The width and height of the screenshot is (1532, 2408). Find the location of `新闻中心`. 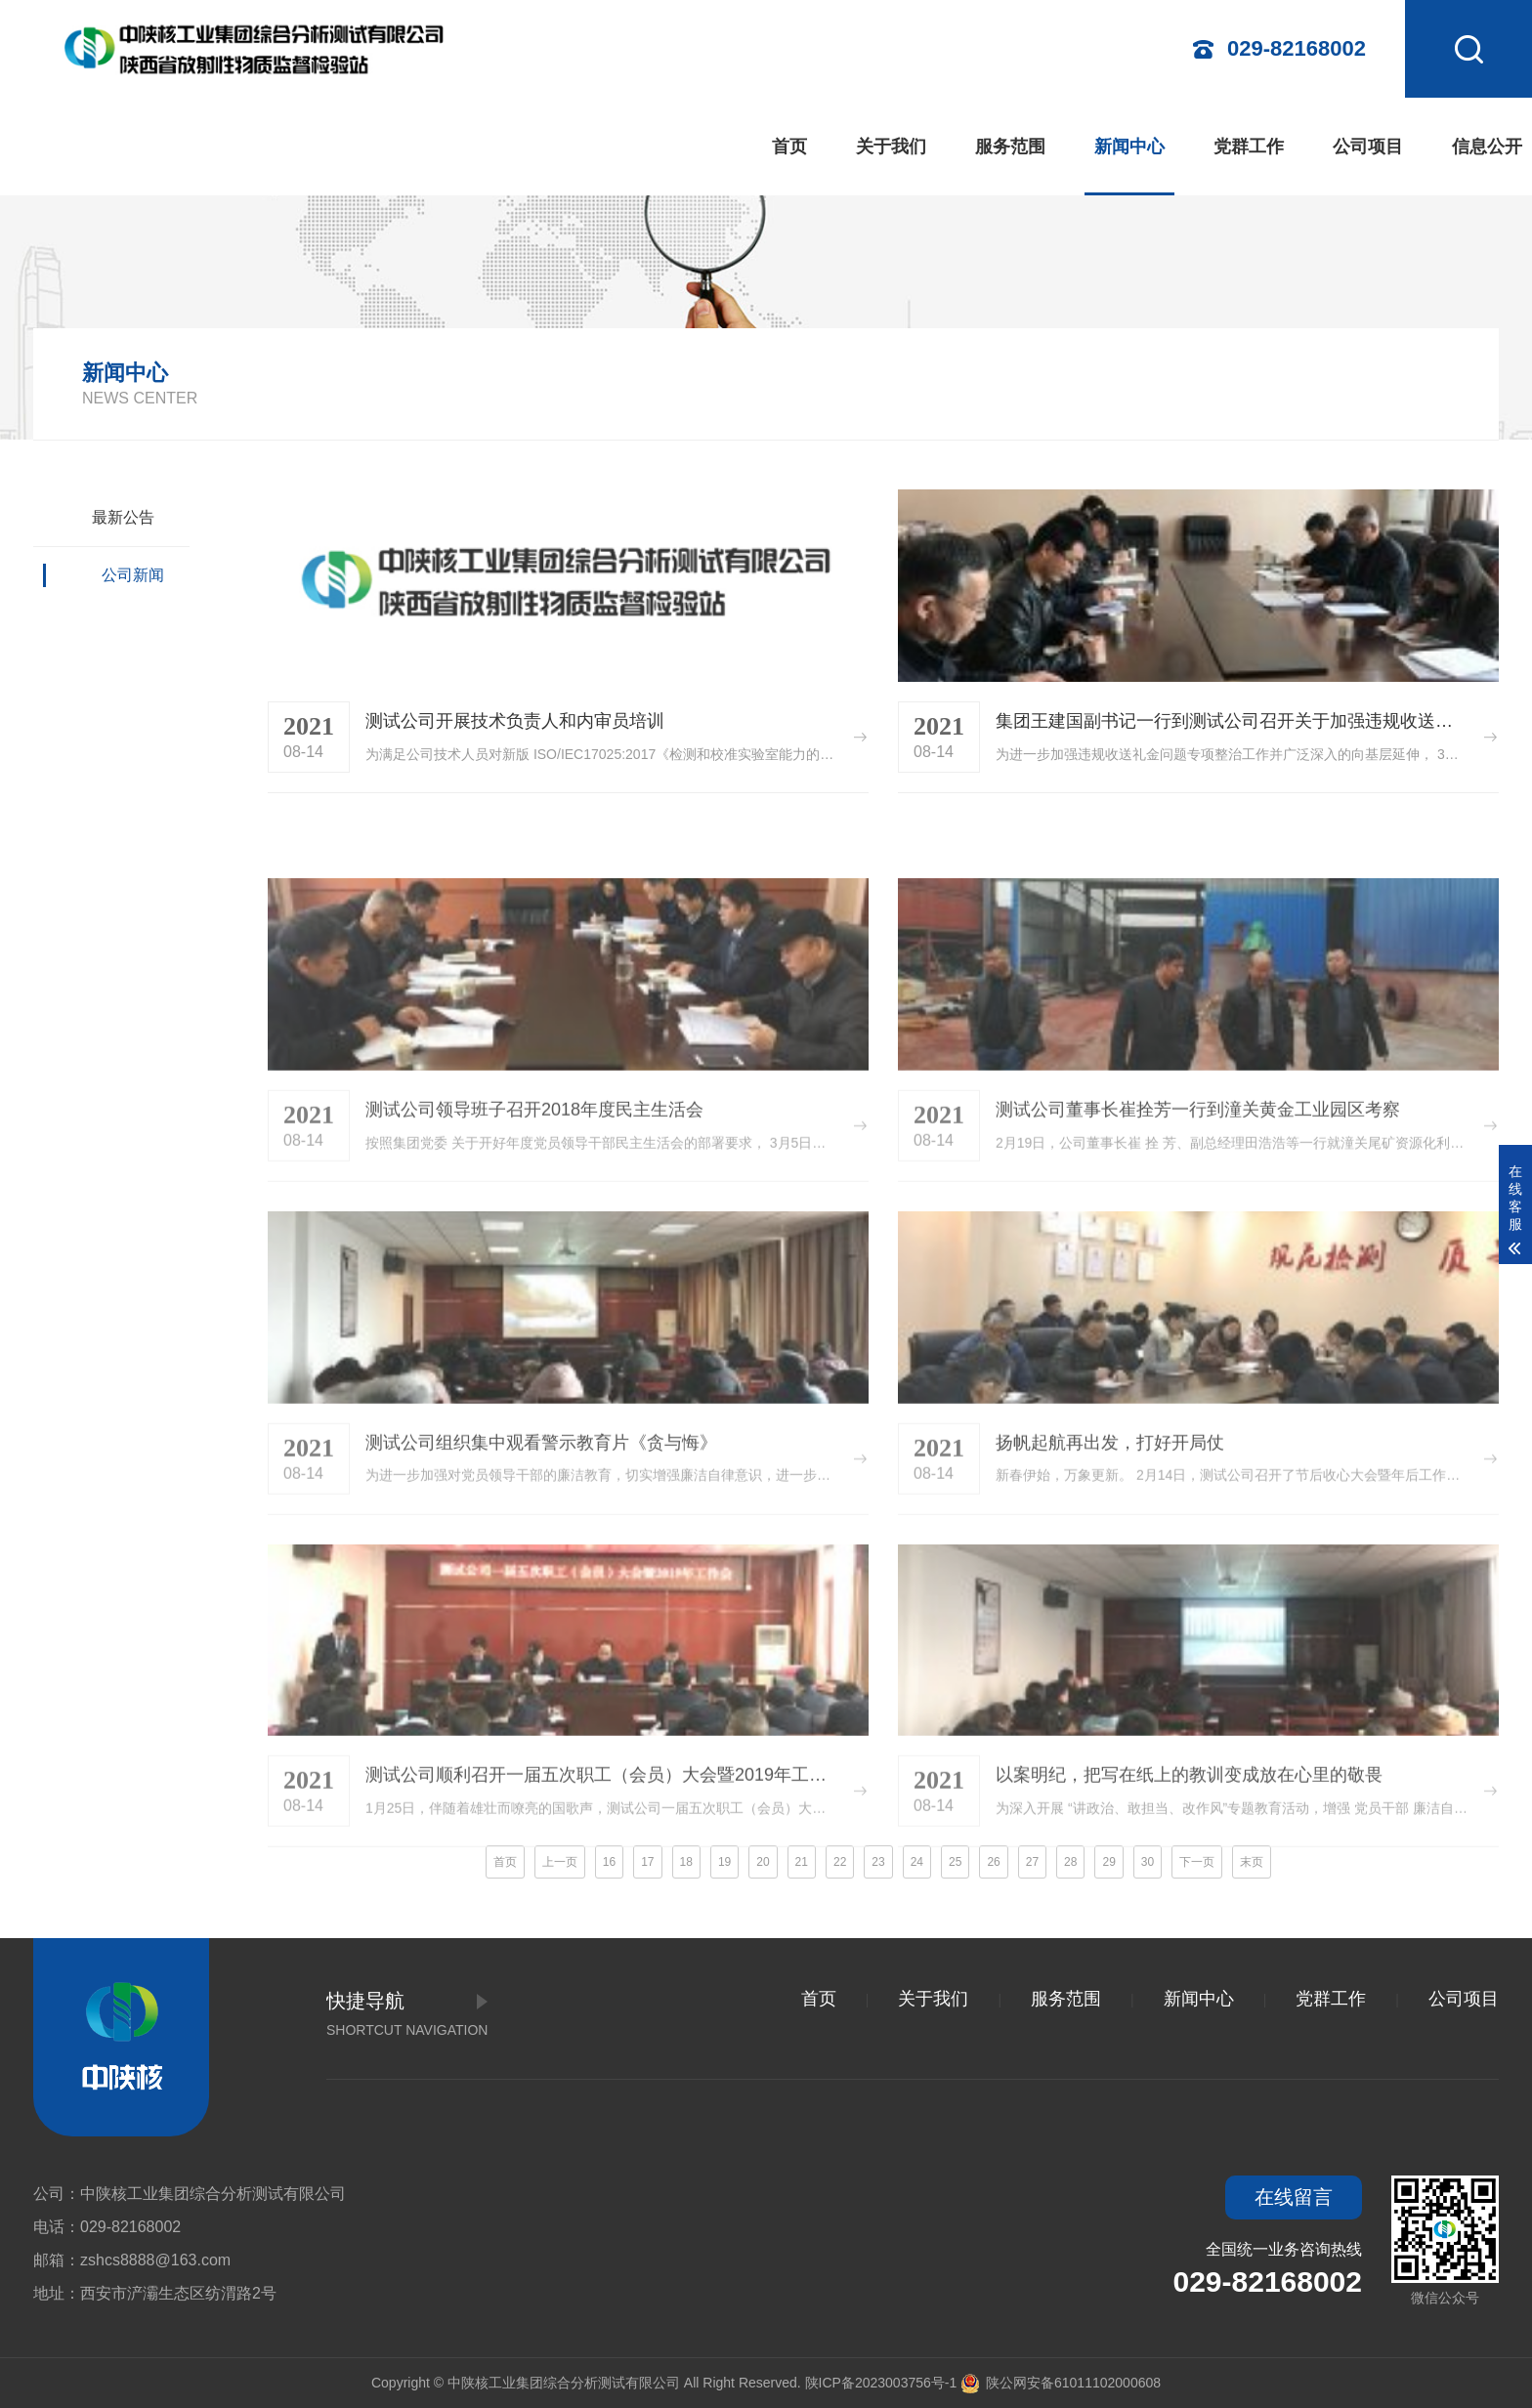

新闻中心 is located at coordinates (1129, 146).